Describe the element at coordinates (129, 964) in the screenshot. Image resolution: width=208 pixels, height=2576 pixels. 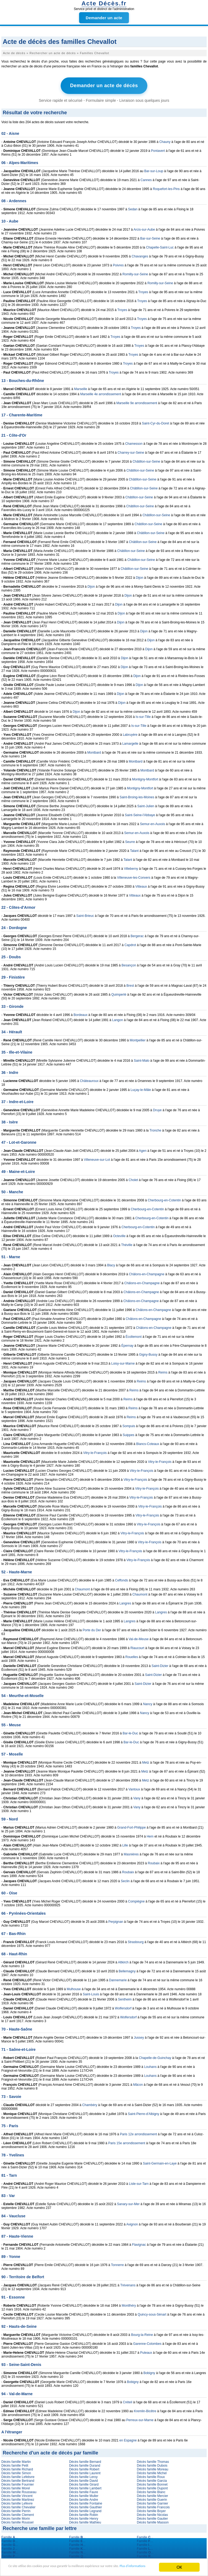
I see `Besançon` at that location.